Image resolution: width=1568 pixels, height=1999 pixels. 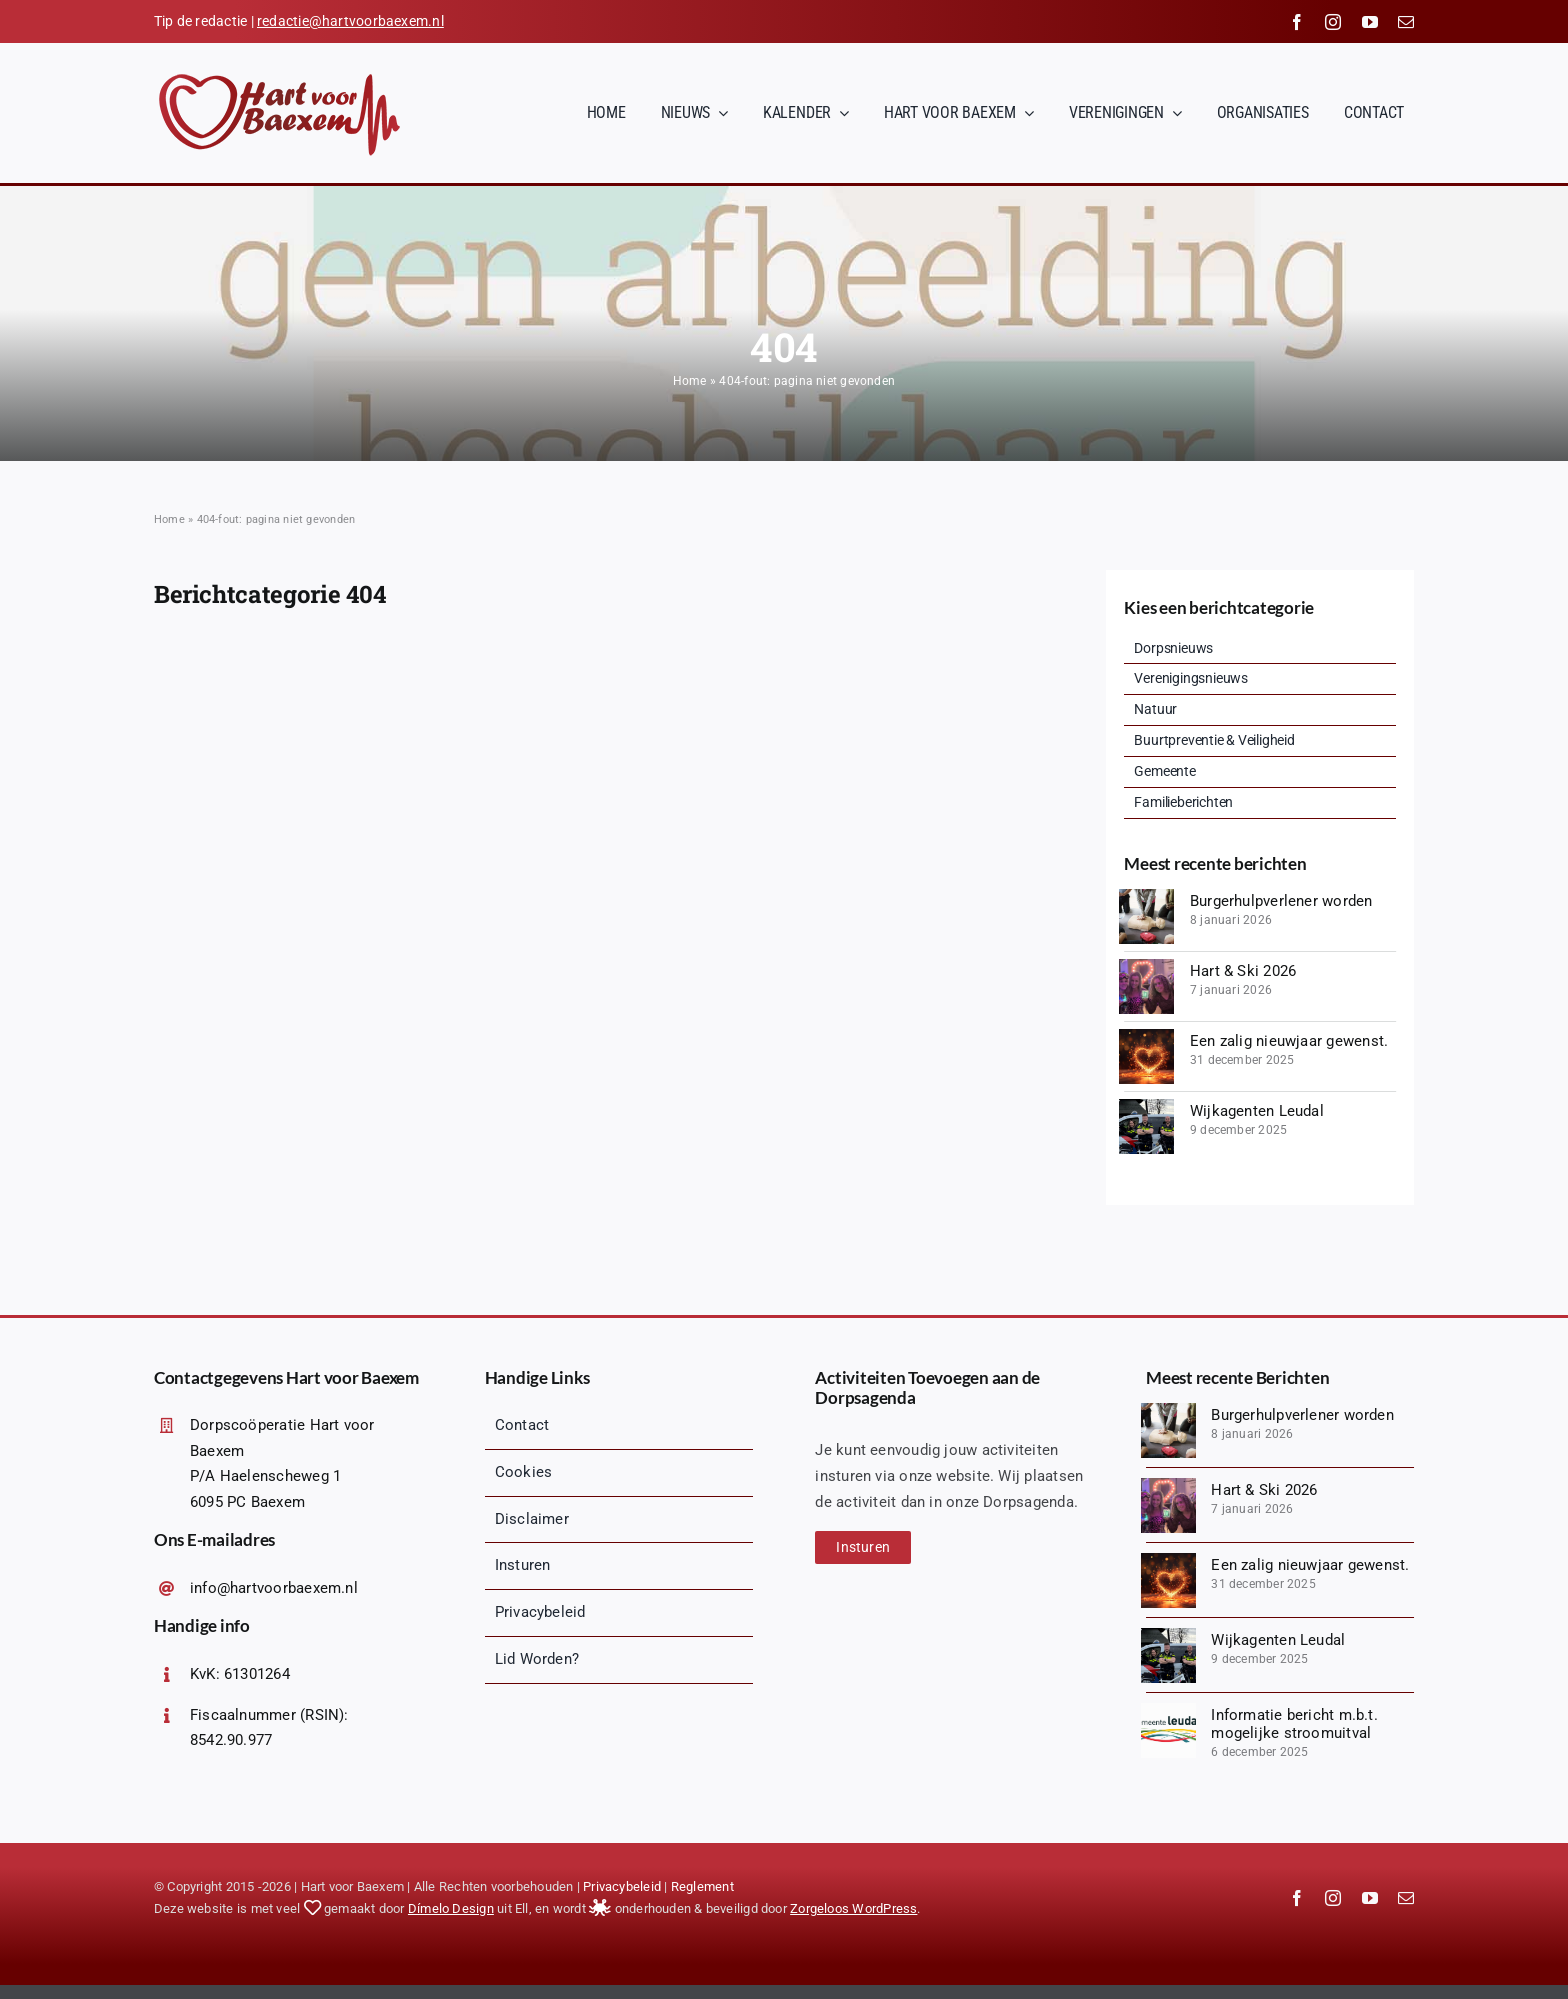 What do you see at coordinates (1406, 22) in the screenshot?
I see `[mail]` at bounding box center [1406, 22].